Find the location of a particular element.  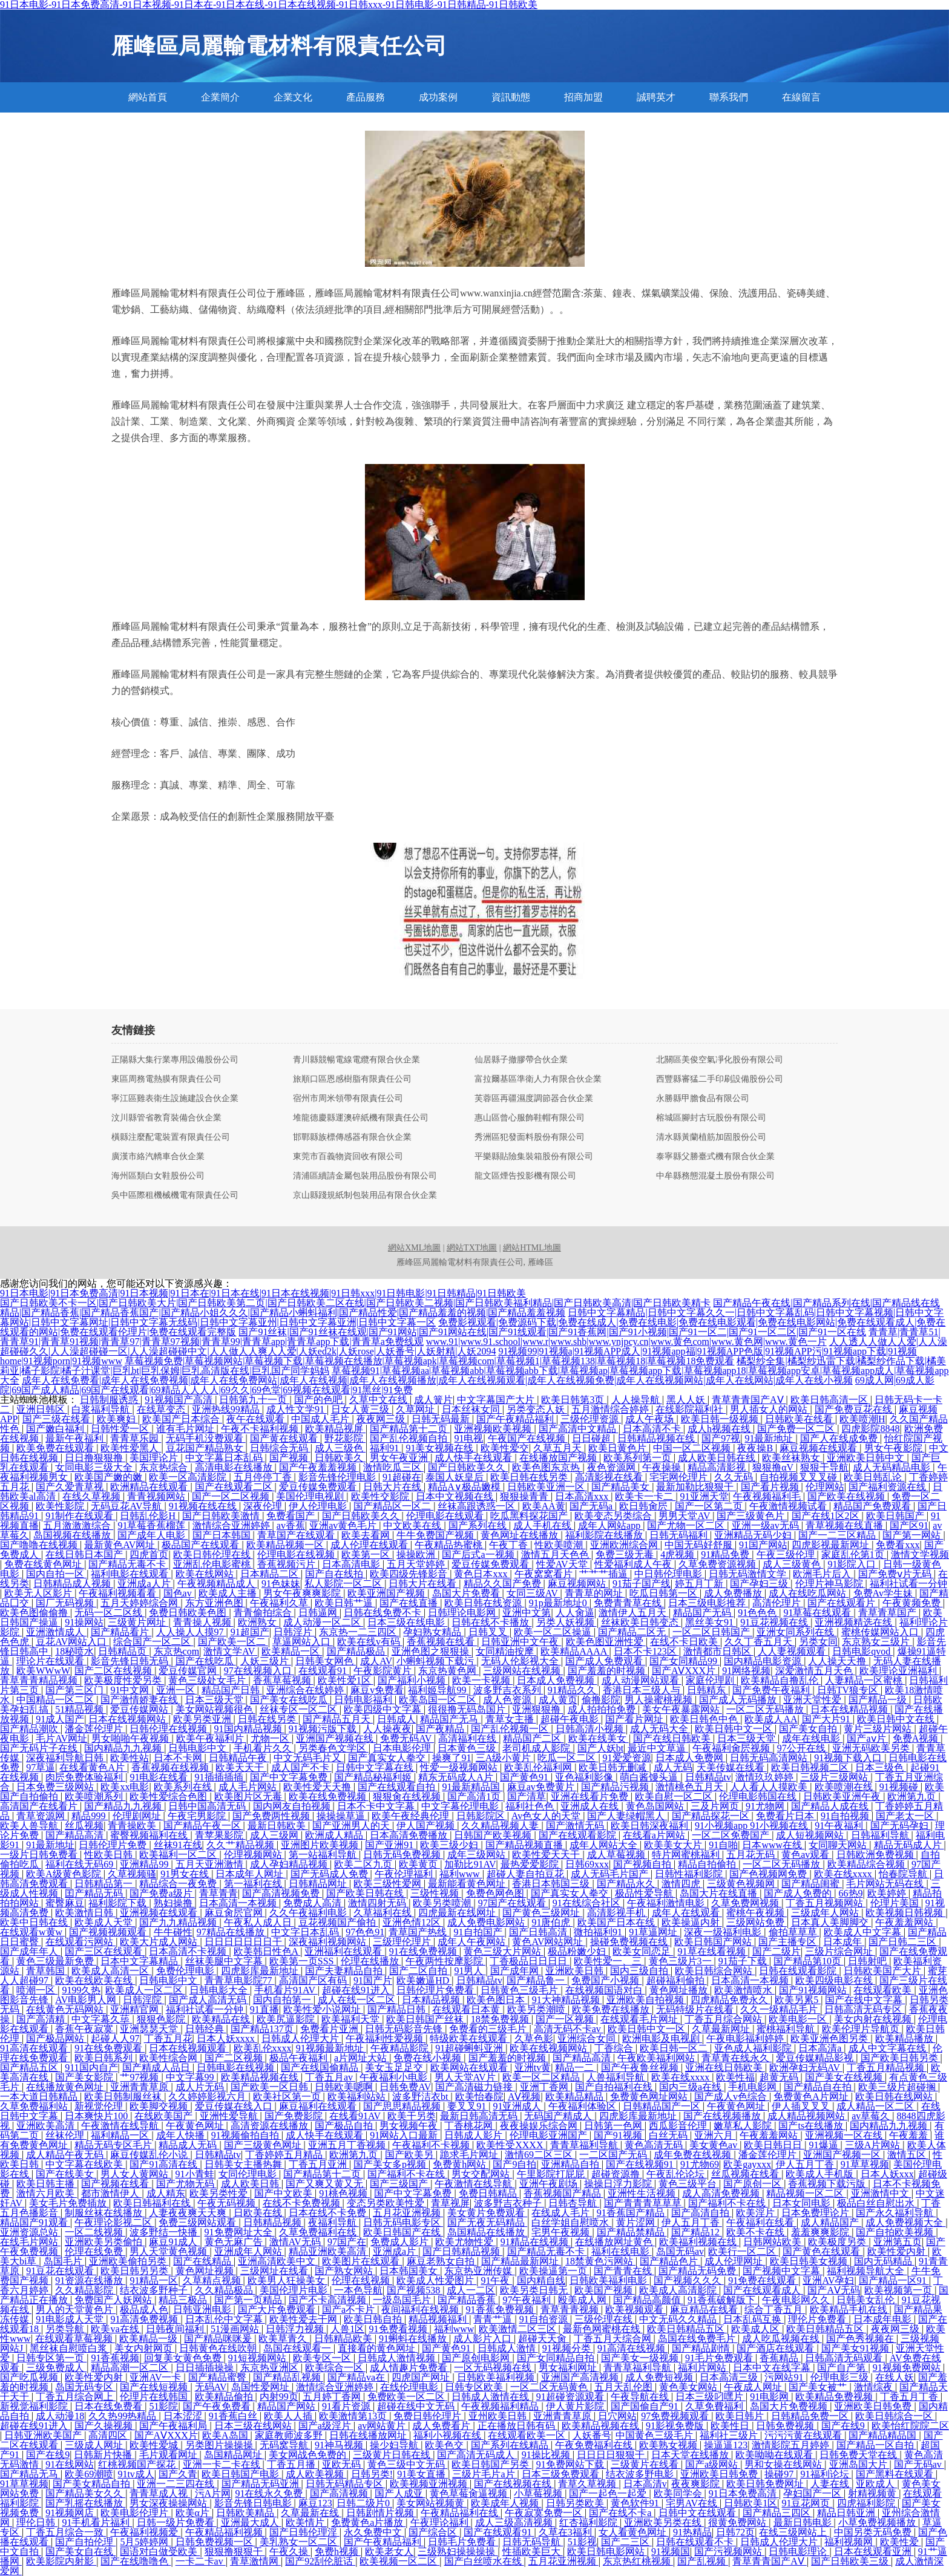

欧美日韩综合网站 is located at coordinates (715, 1971).